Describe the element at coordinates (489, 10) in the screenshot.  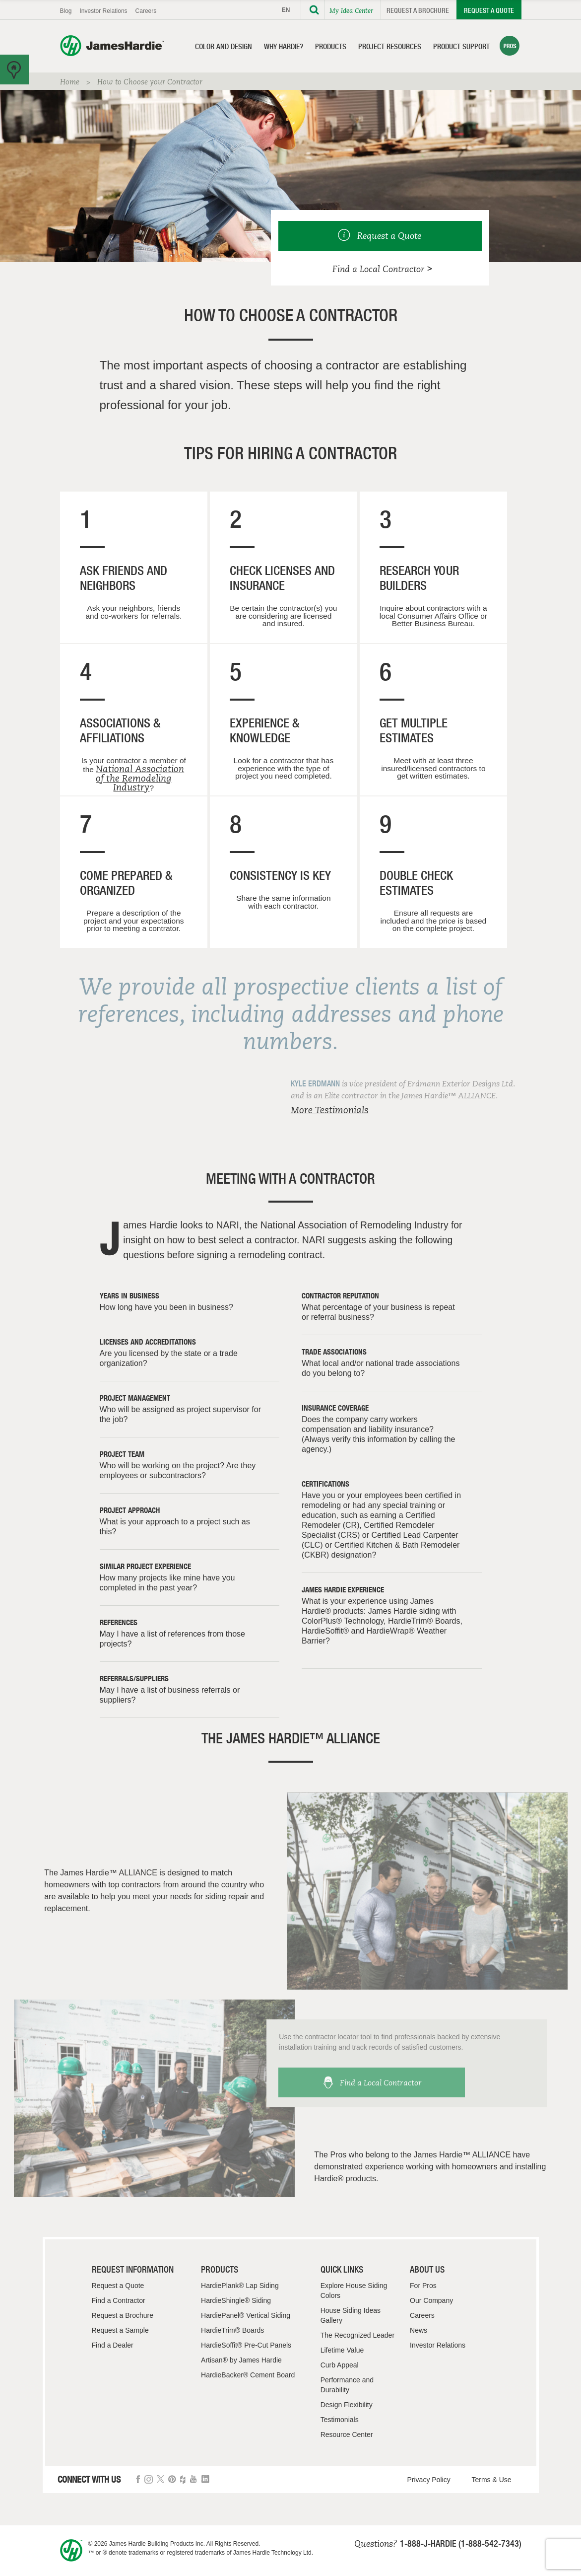
I see `Request a Quote` at that location.